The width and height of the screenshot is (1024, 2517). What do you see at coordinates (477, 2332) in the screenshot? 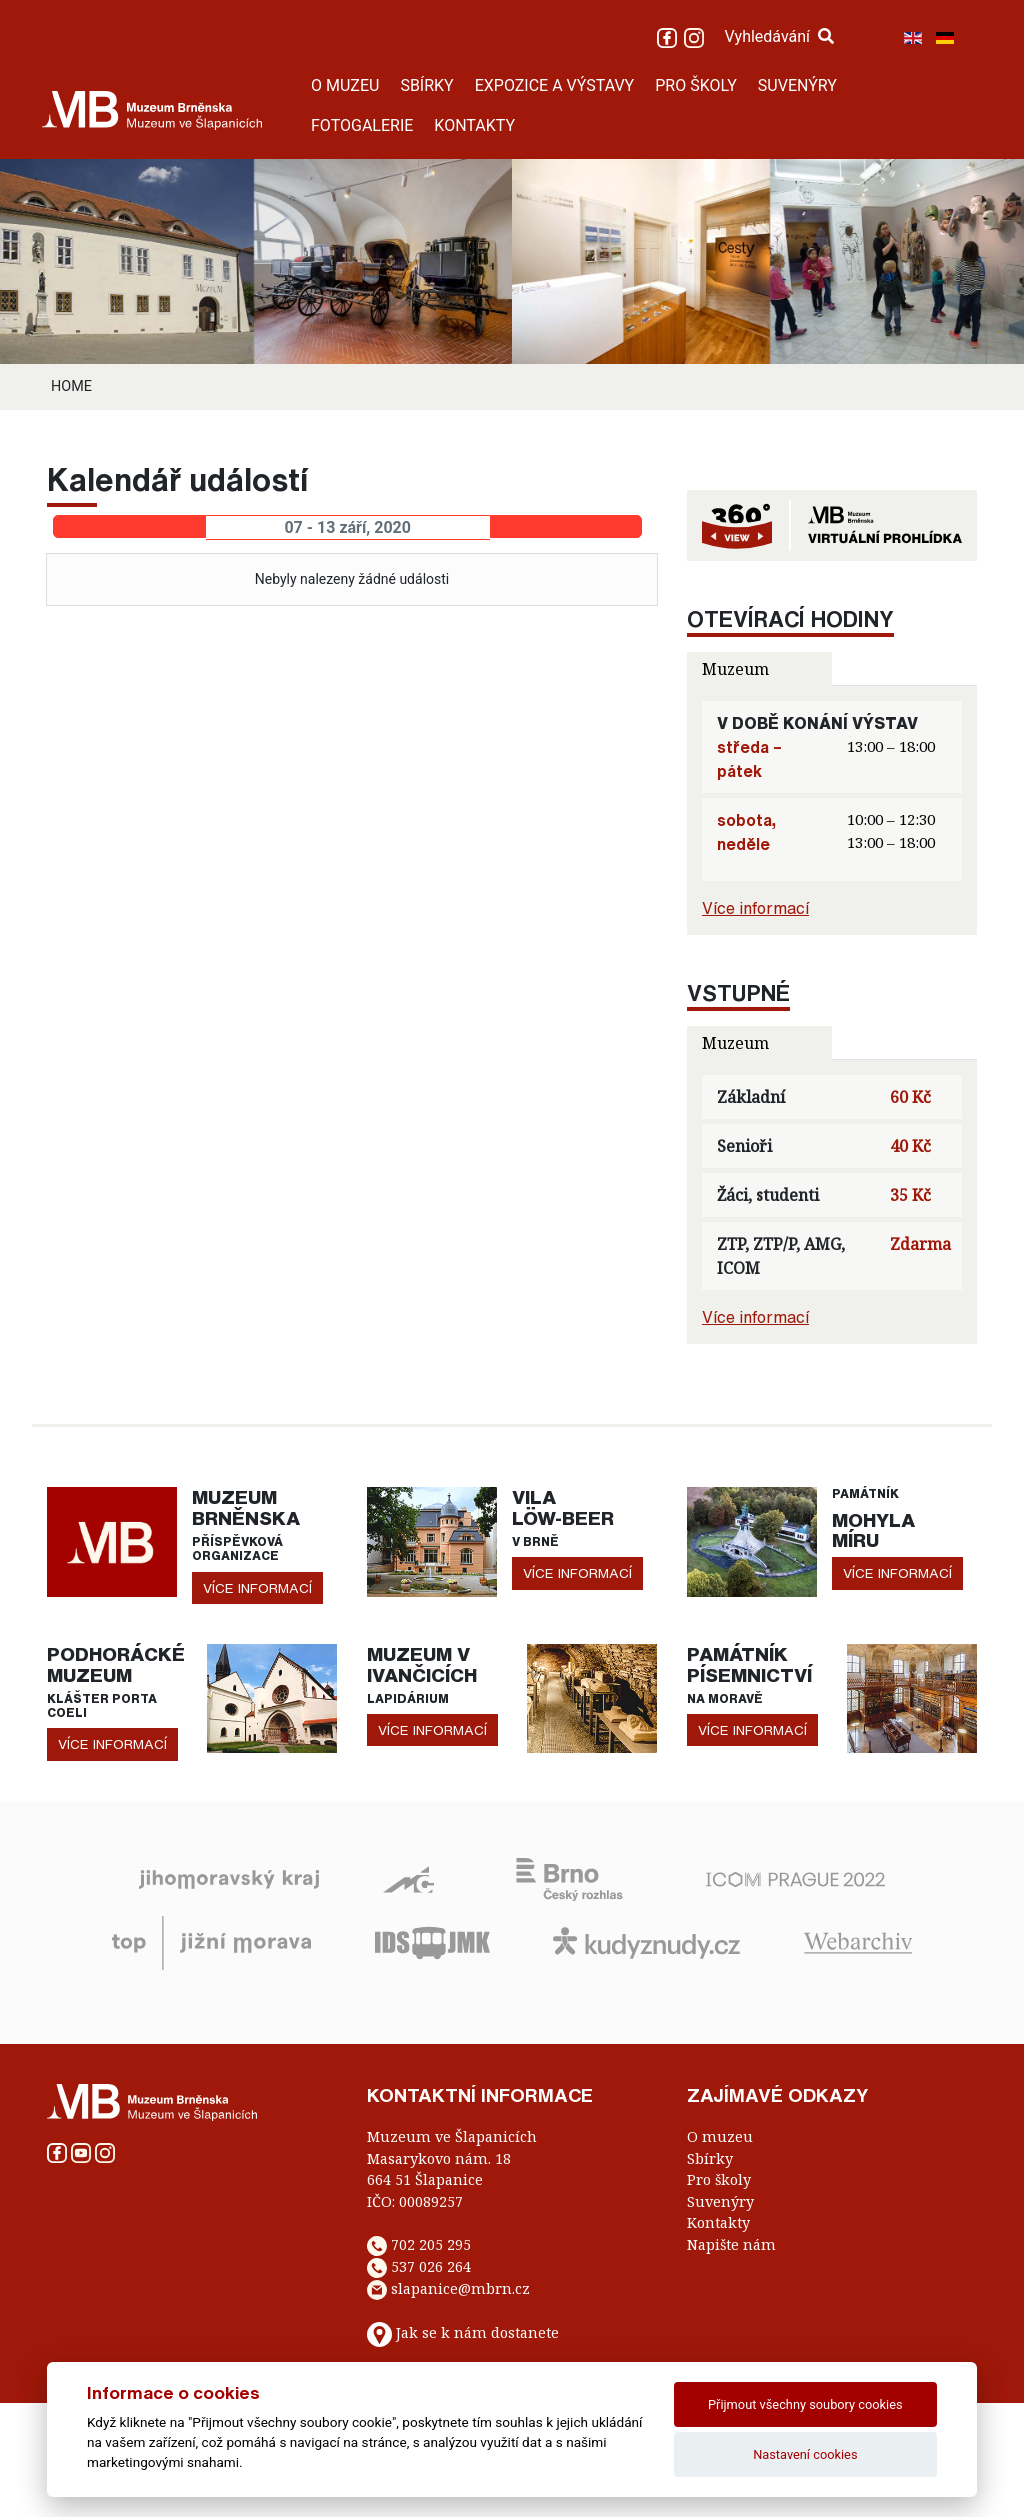
I see `Jak se k nám dostanete` at bounding box center [477, 2332].